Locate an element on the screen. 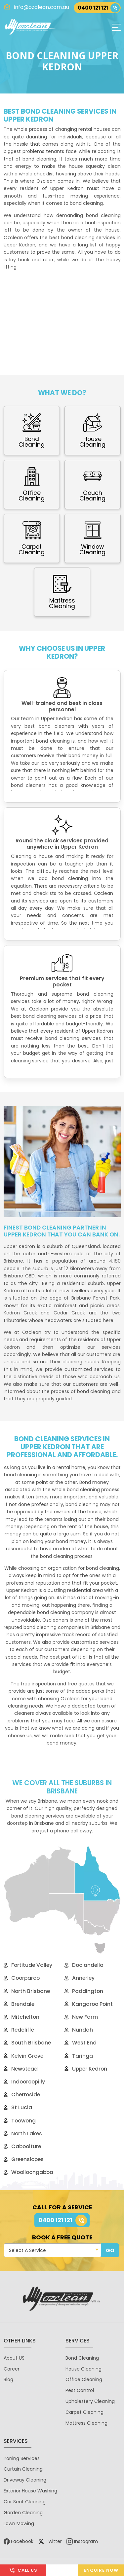 This screenshot has height=2576, width=124. Facebook is located at coordinates (19, 2541).